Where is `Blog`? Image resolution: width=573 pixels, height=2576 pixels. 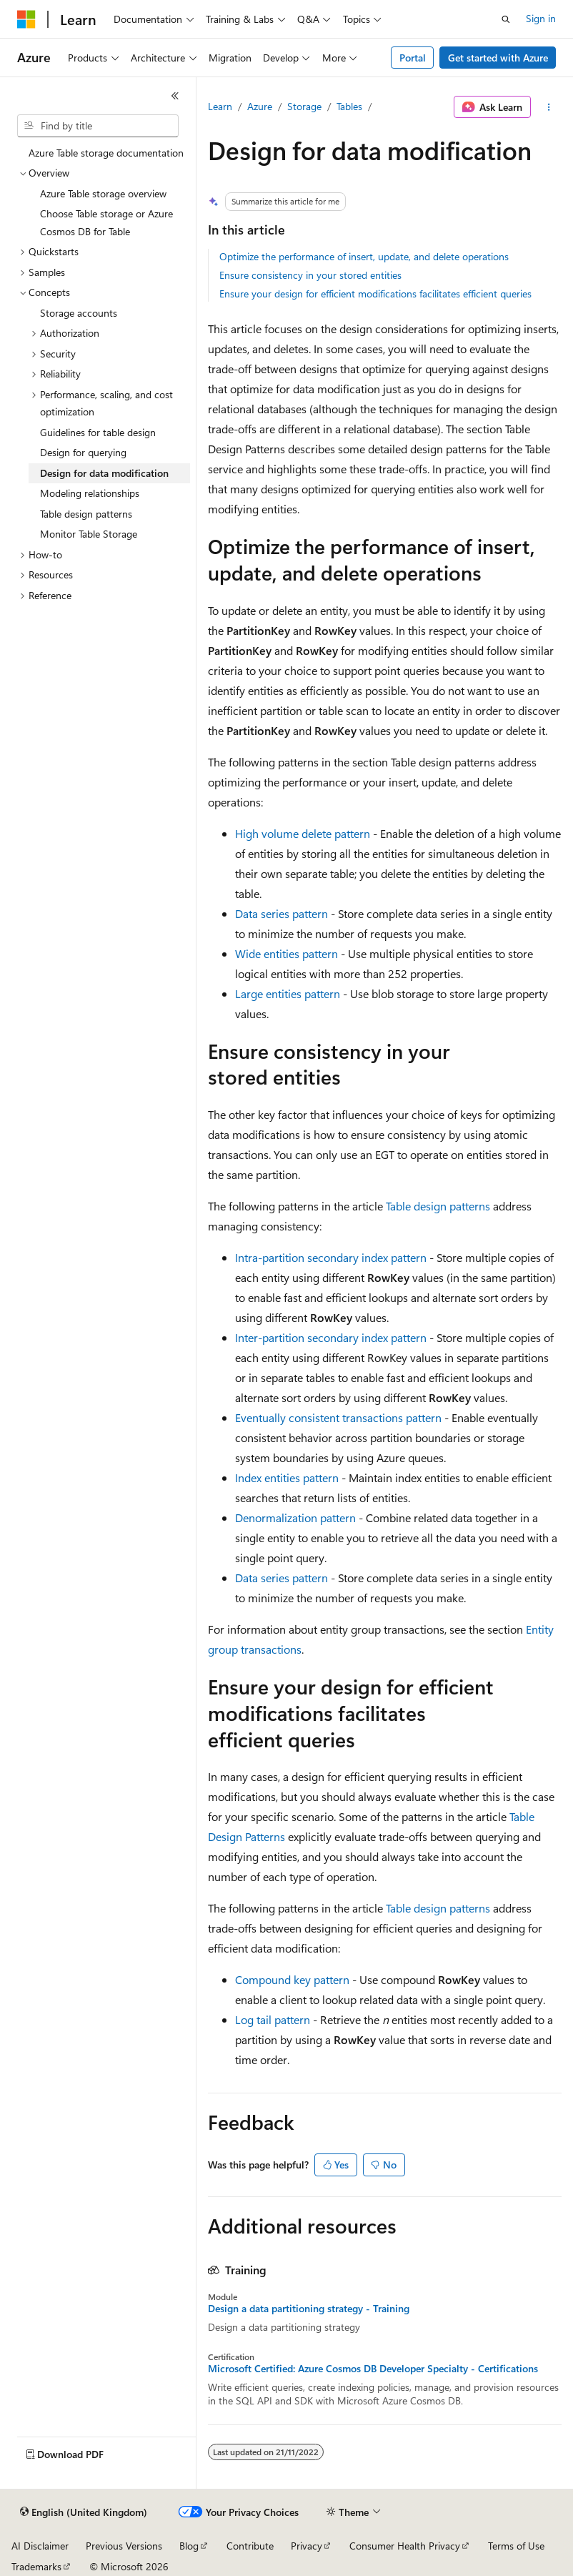 Blog is located at coordinates (189, 2545).